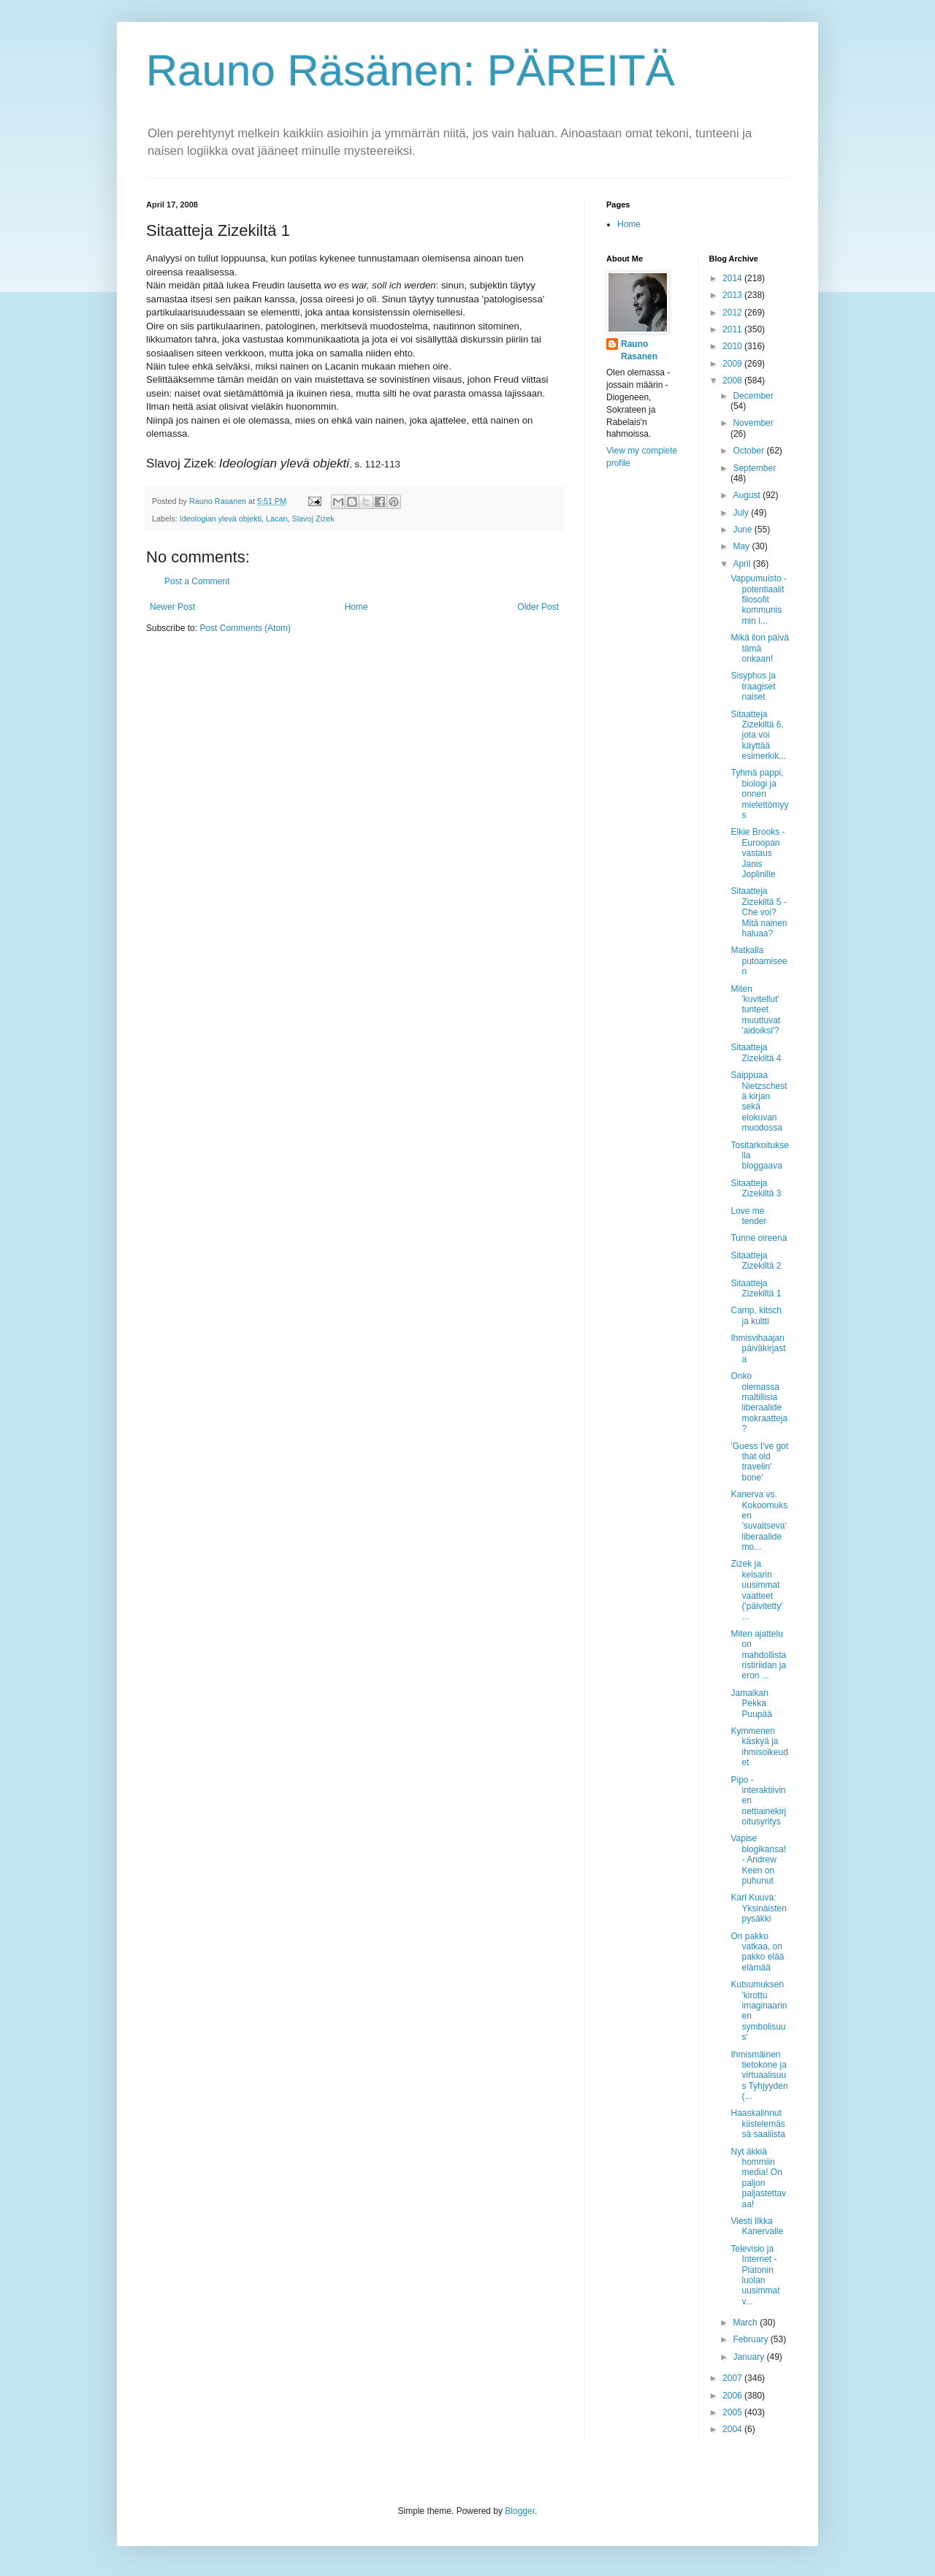 Image resolution: width=935 pixels, height=2576 pixels. What do you see at coordinates (733, 346) in the screenshot?
I see `2010` at bounding box center [733, 346].